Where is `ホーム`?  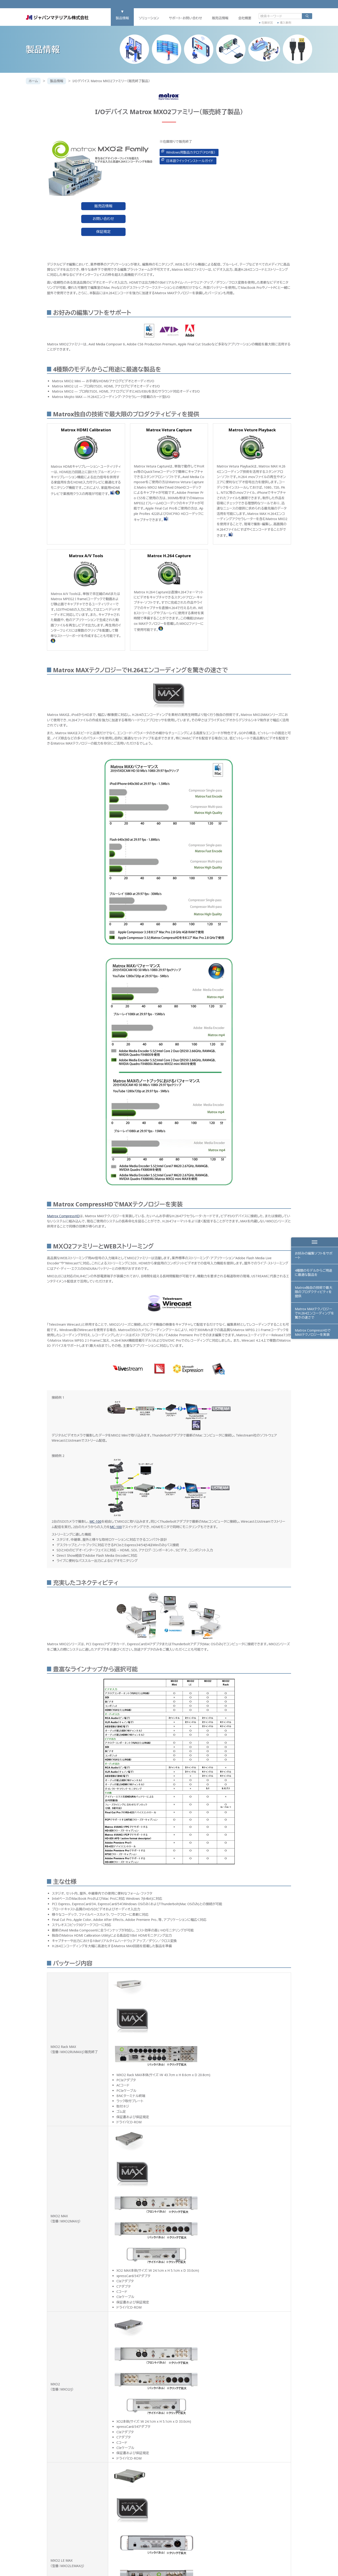
ホーム is located at coordinates (33, 81).